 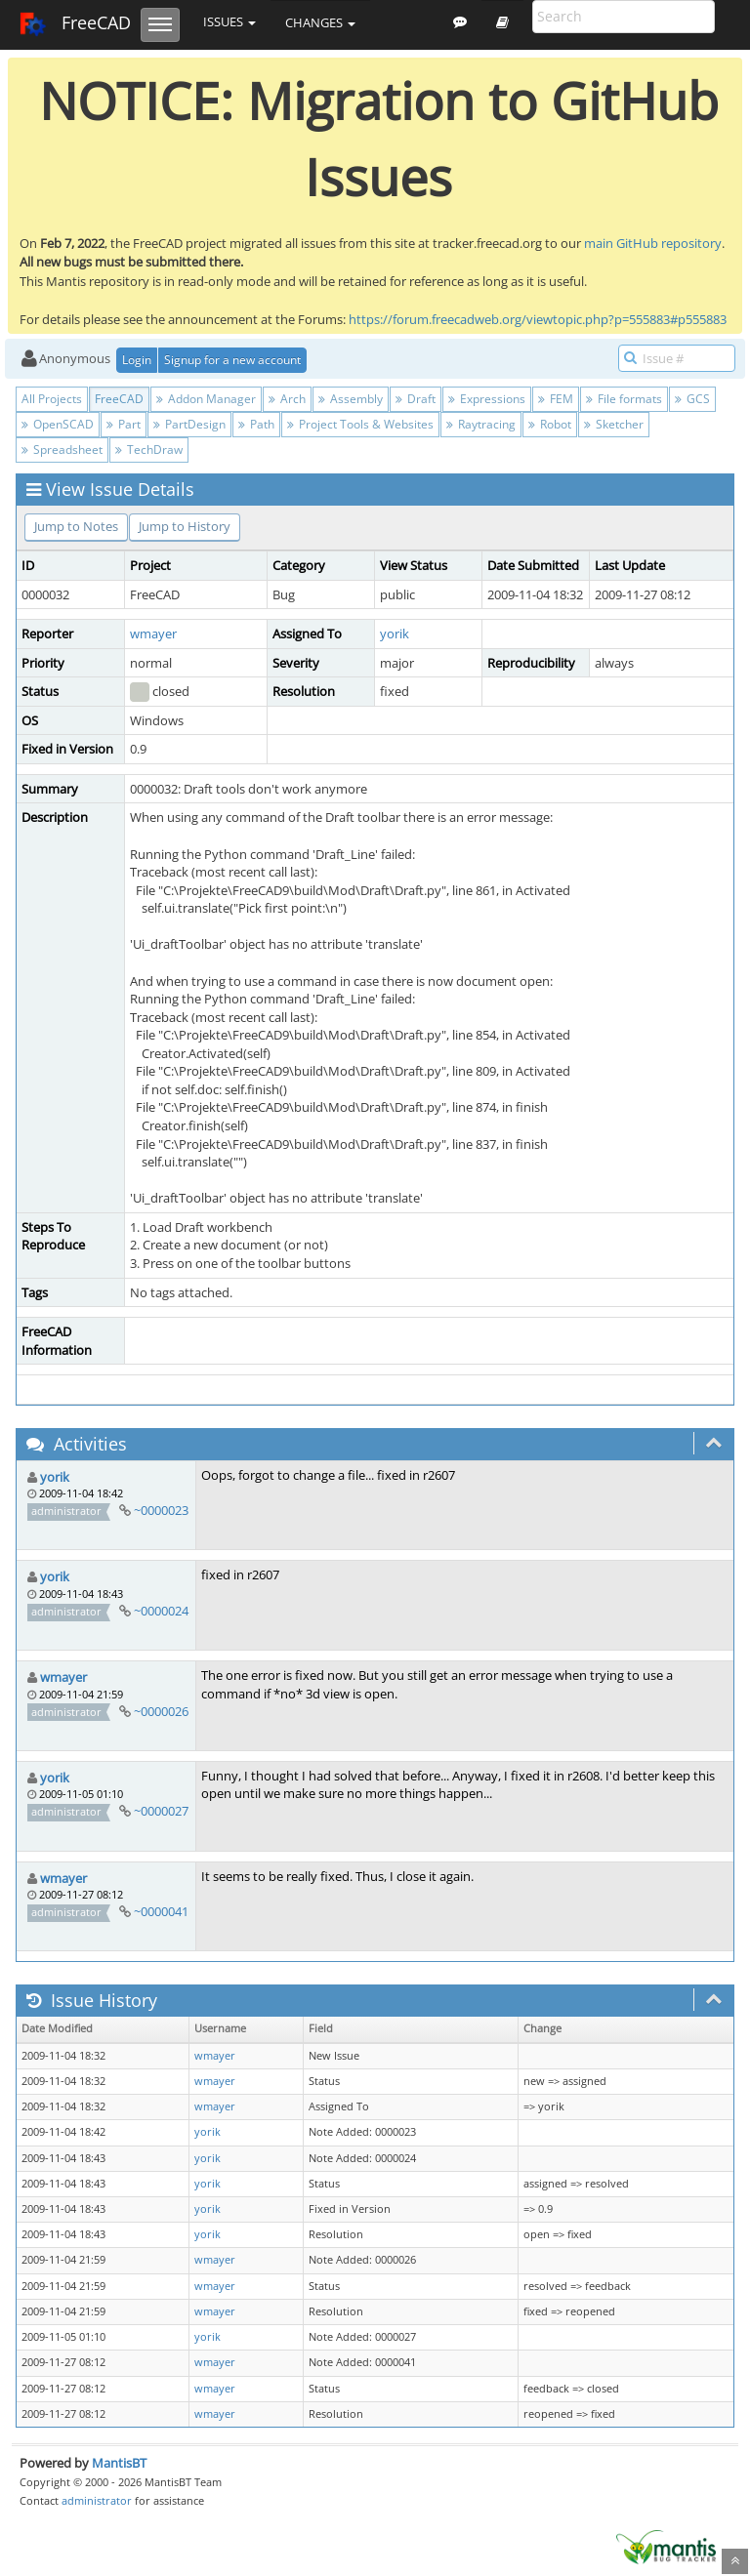 I want to click on Sketcher, so click(x=614, y=424).